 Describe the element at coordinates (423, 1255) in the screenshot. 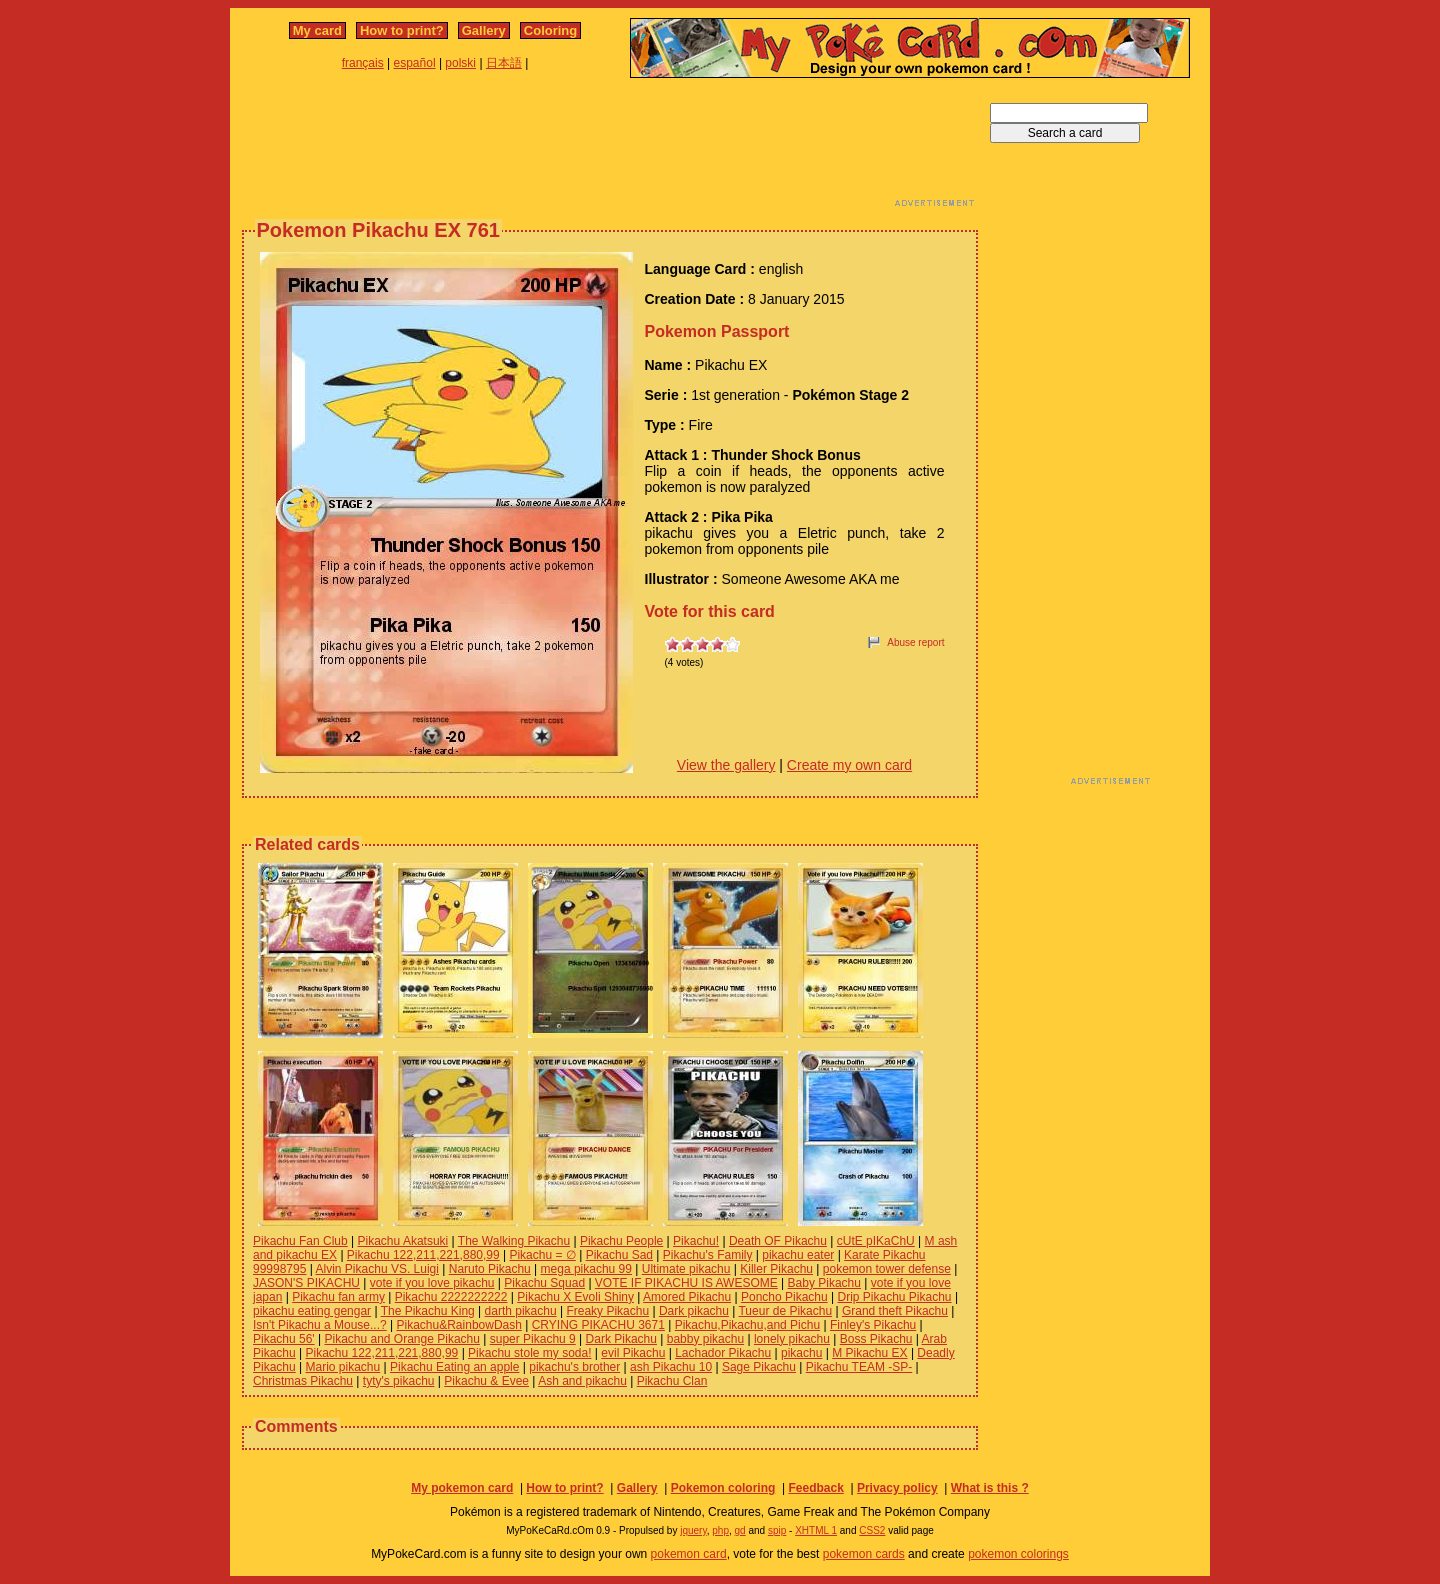

I see `Pikachu 122,211,221,880,99` at that location.